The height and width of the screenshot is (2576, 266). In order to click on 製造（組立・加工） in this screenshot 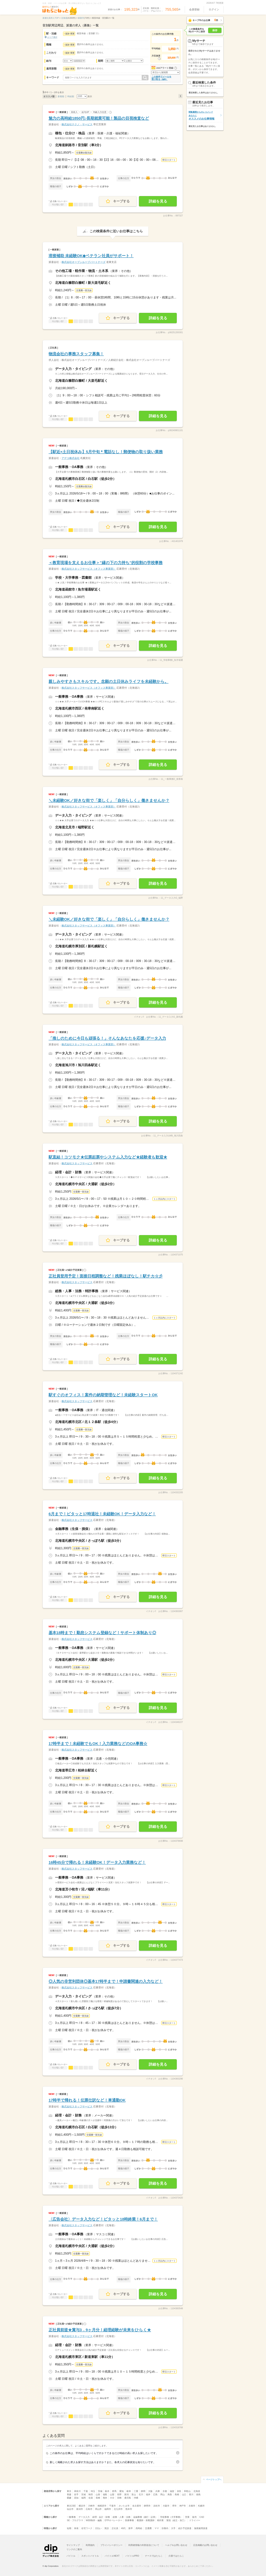, I will do `click(176, 2520)`.